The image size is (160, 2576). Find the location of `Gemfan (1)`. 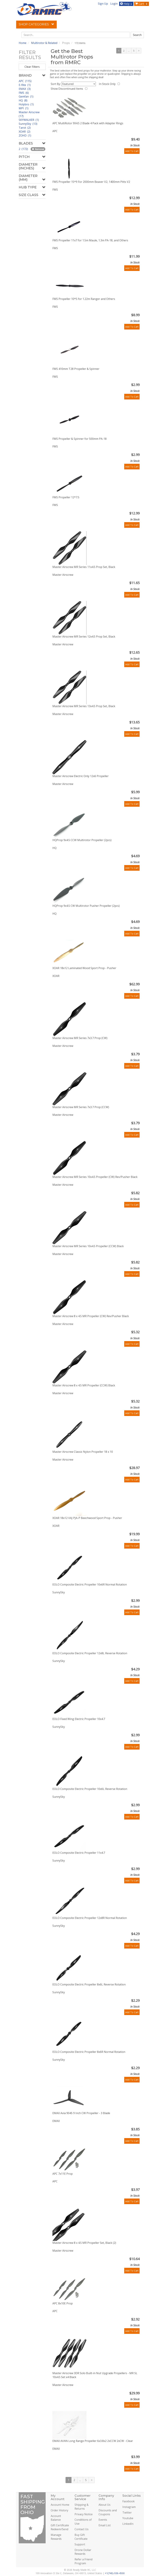

Gemfan (1) is located at coordinates (26, 96).